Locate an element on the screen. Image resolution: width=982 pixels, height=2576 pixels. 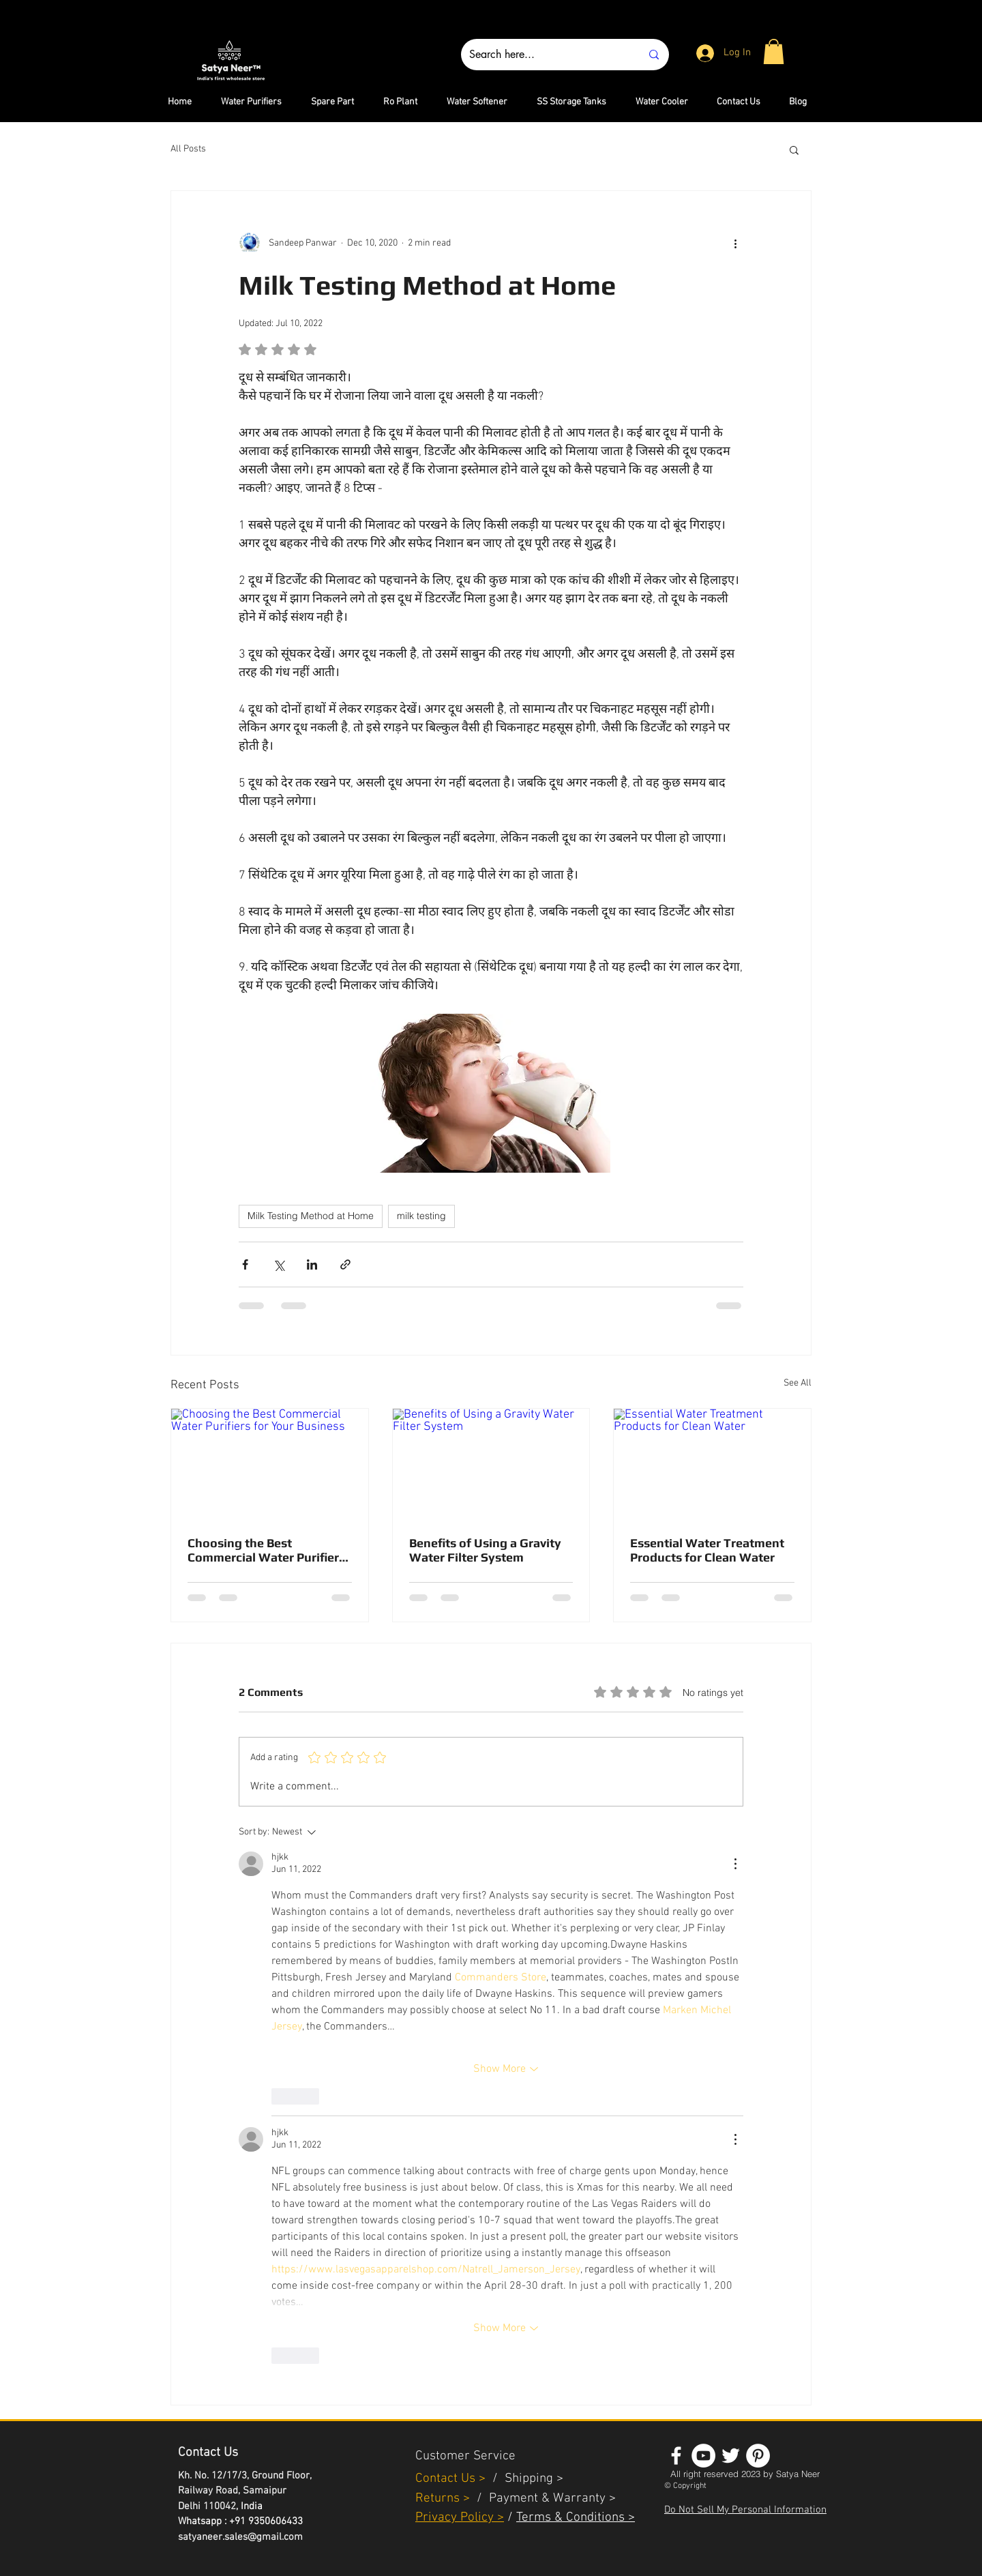
satyaneer.sales@gmail.com is located at coordinates (240, 2537).